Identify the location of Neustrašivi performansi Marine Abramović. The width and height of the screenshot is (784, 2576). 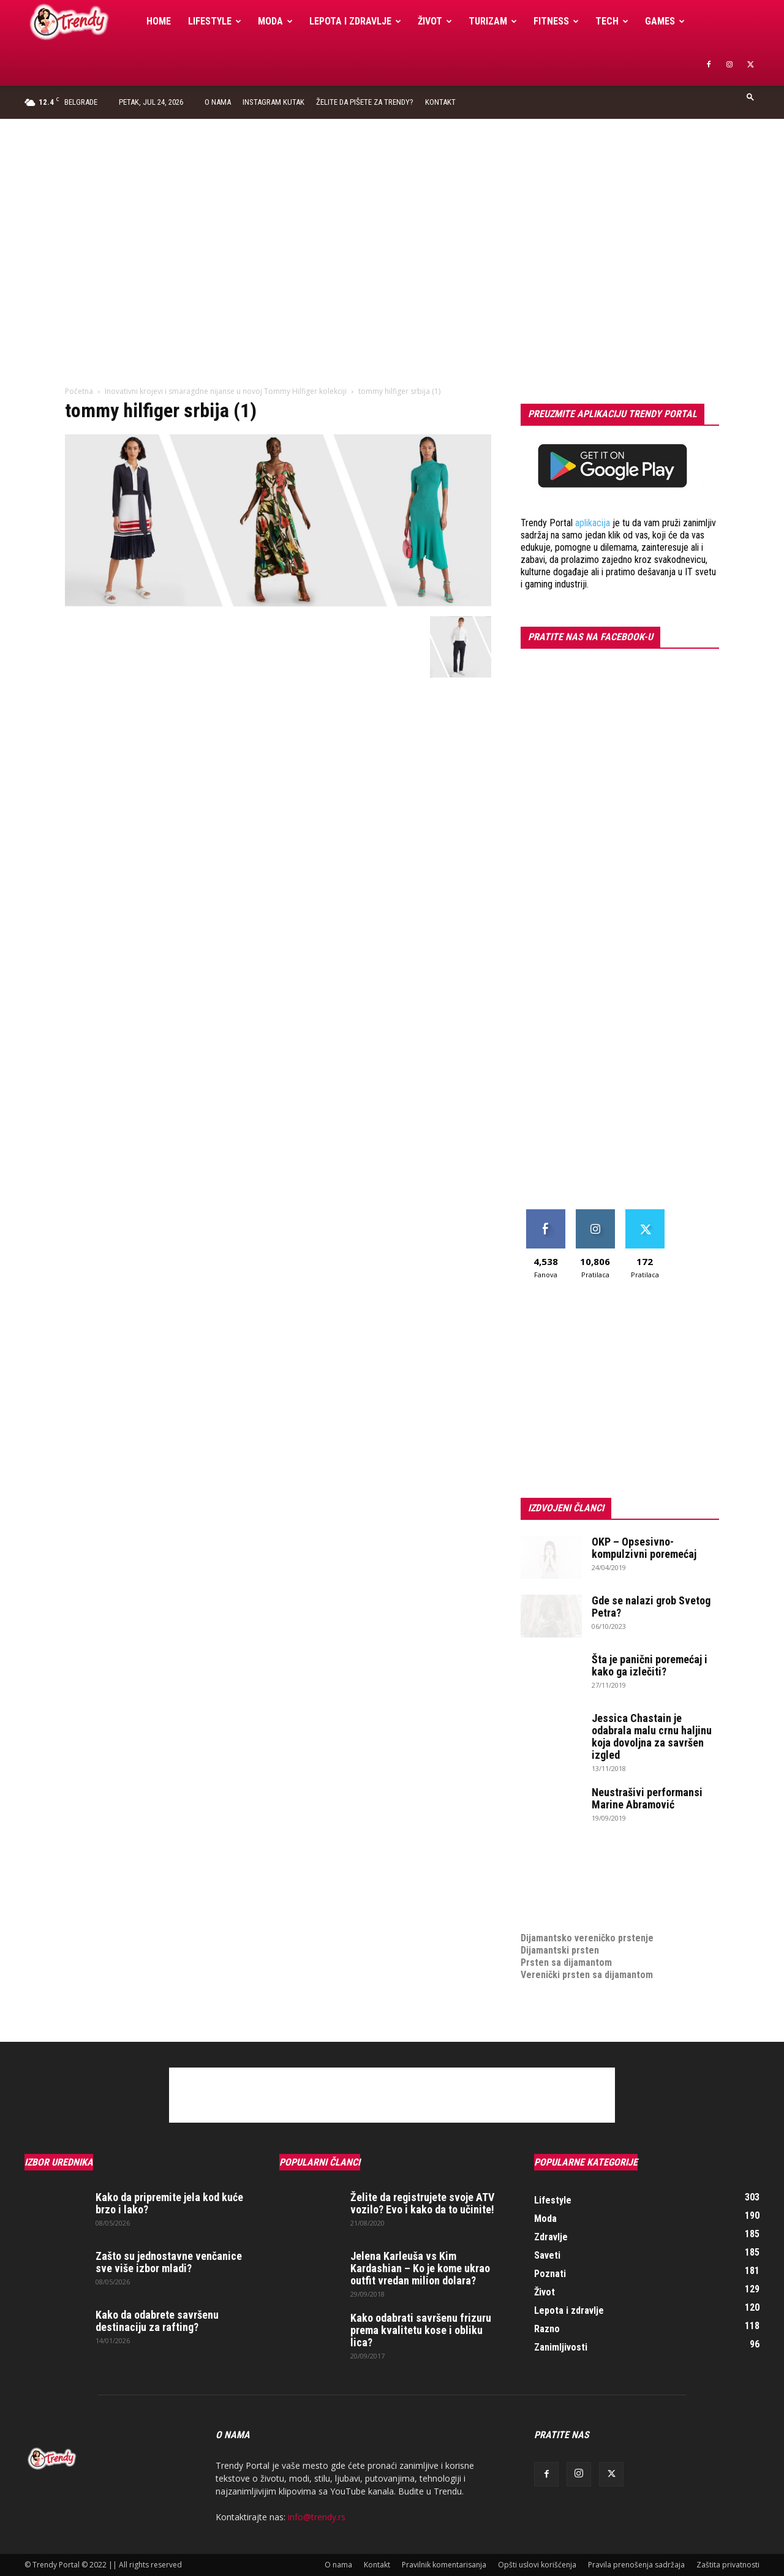
(647, 1798).